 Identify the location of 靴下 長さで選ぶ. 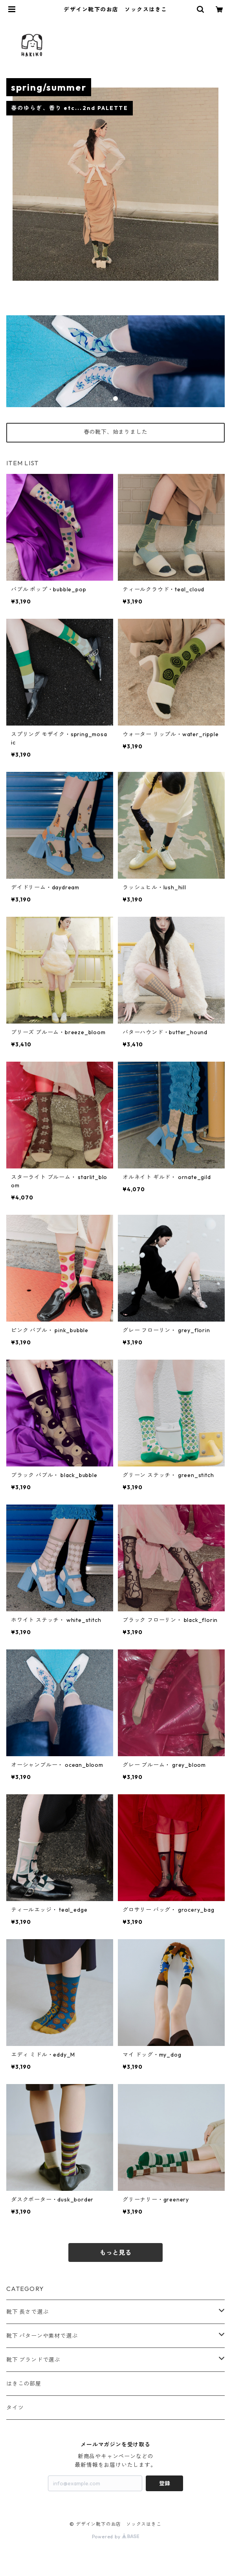
(27, 2311).